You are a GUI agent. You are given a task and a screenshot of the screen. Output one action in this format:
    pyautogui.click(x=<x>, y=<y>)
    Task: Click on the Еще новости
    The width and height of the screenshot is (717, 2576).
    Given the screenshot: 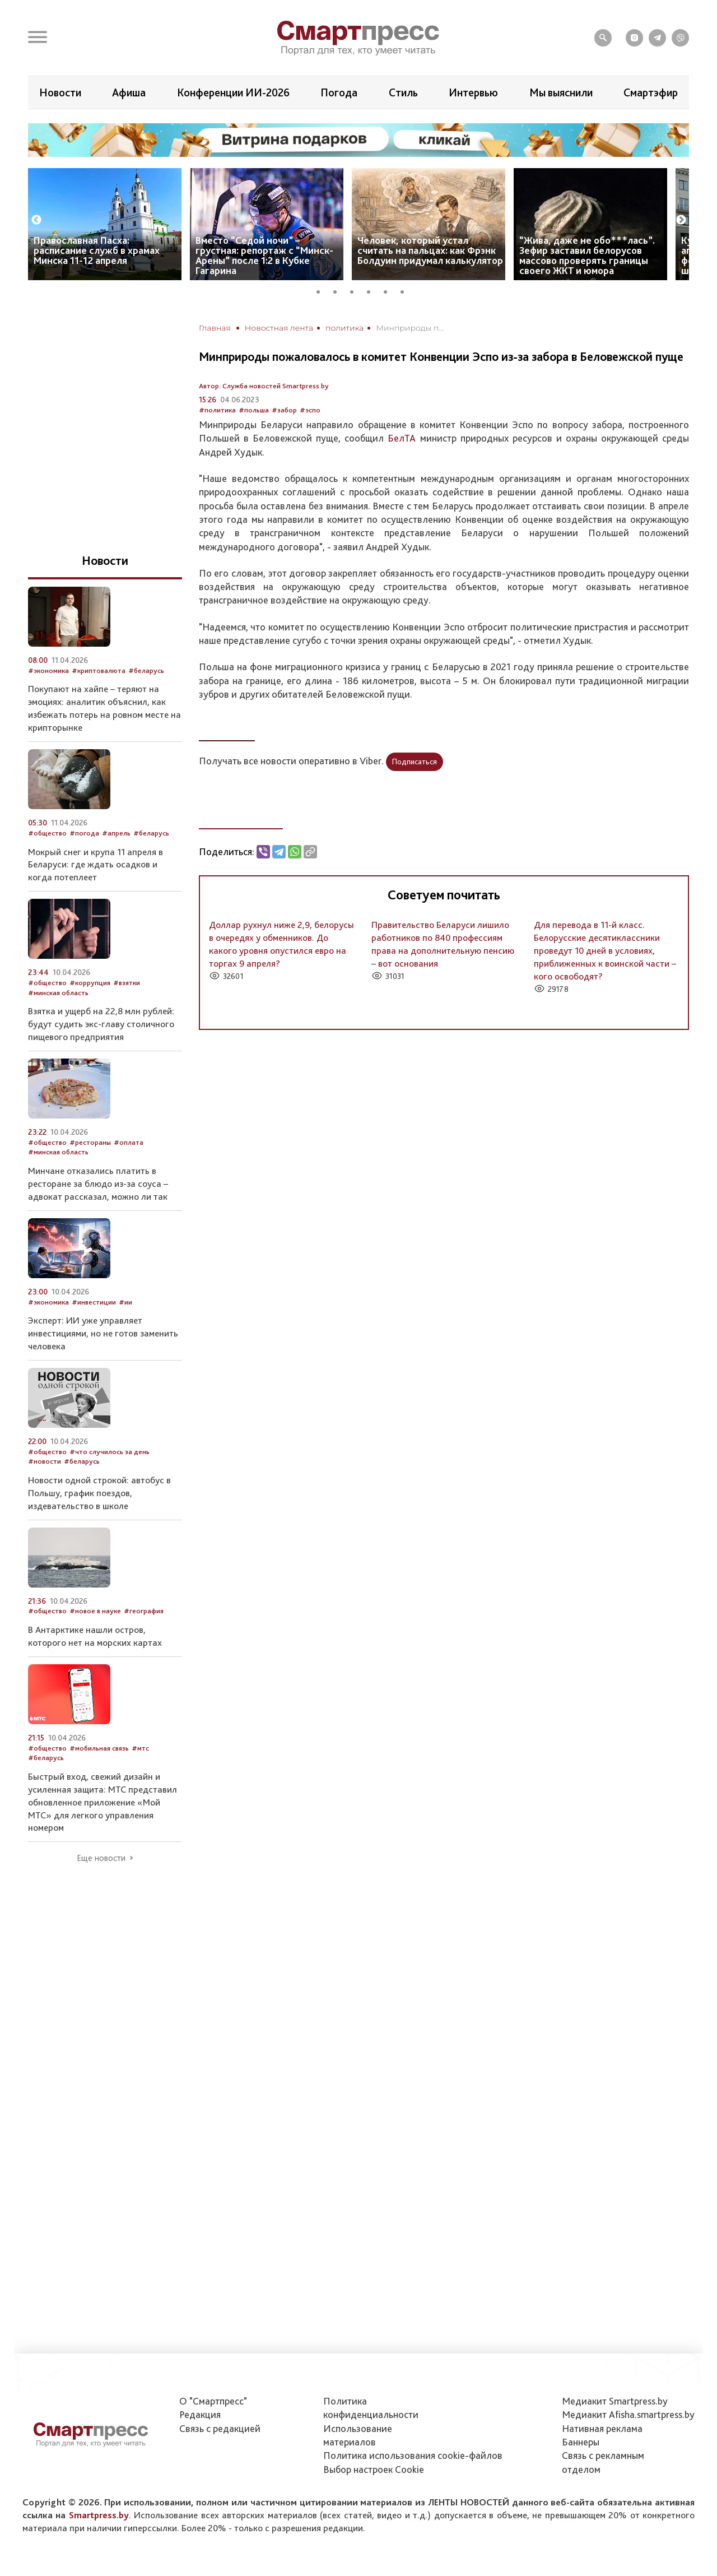 What is the action you would take?
    pyautogui.click(x=101, y=1858)
    